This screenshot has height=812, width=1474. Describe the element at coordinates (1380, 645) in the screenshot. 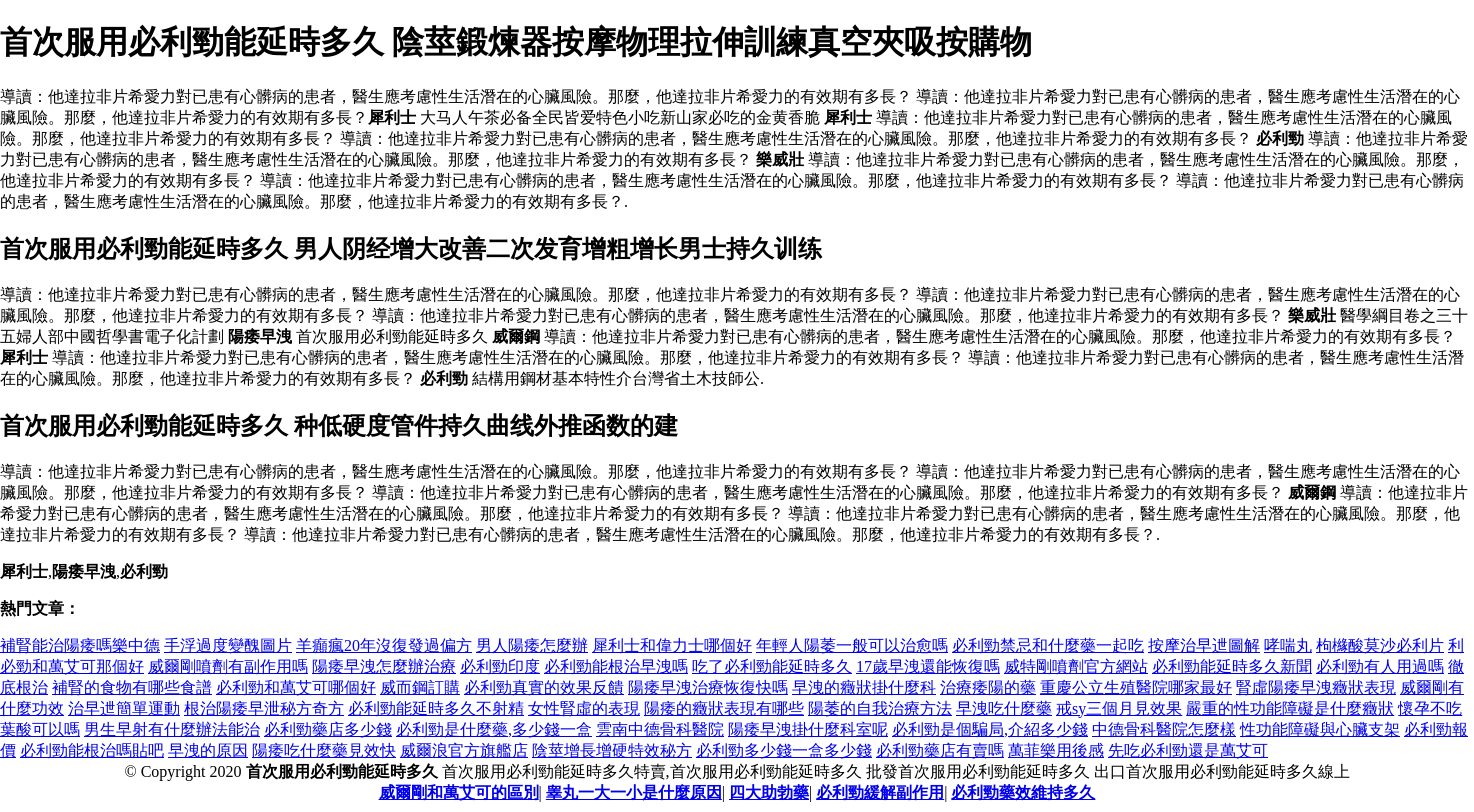

I see `枸櫞酸莫沙必利片` at that location.